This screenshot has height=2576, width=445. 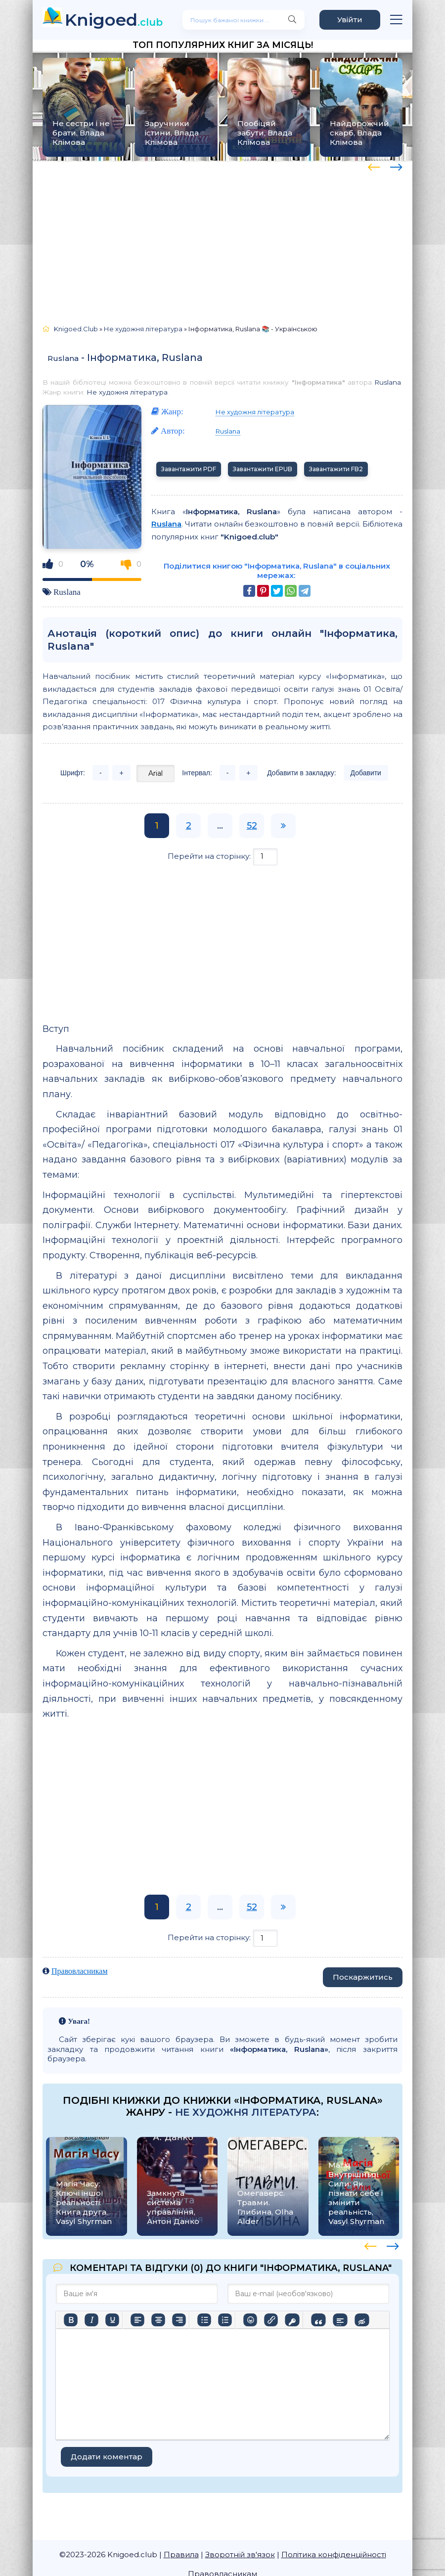 What do you see at coordinates (271, 2319) in the screenshot?
I see `[Вставити/редагувати посилання]` at bounding box center [271, 2319].